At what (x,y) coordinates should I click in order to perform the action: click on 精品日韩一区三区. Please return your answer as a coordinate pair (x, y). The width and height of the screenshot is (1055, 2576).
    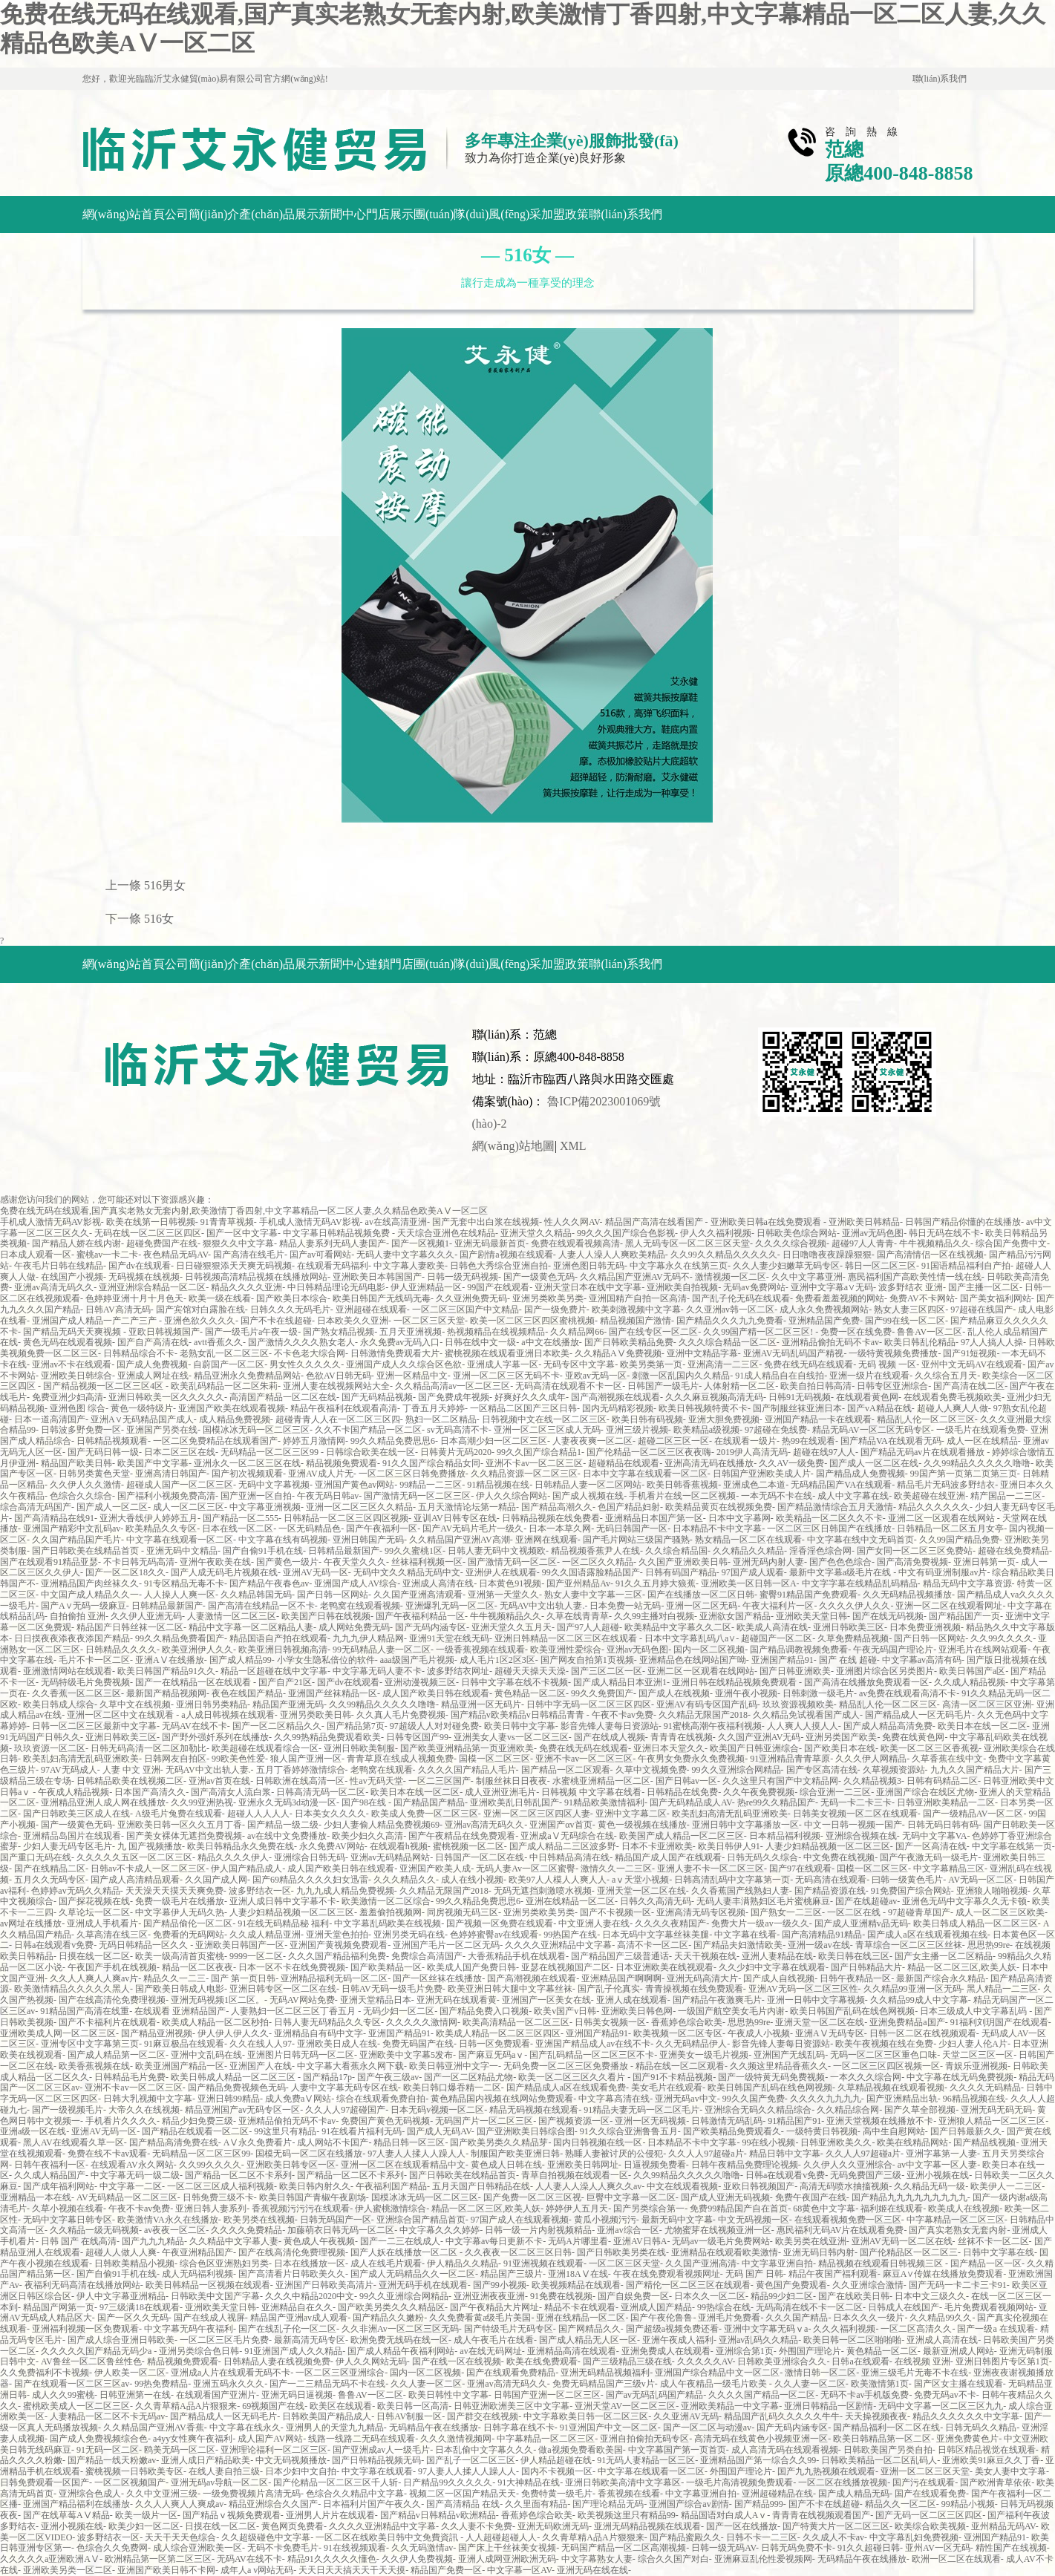
    Looking at the image, I should click on (409, 2142).